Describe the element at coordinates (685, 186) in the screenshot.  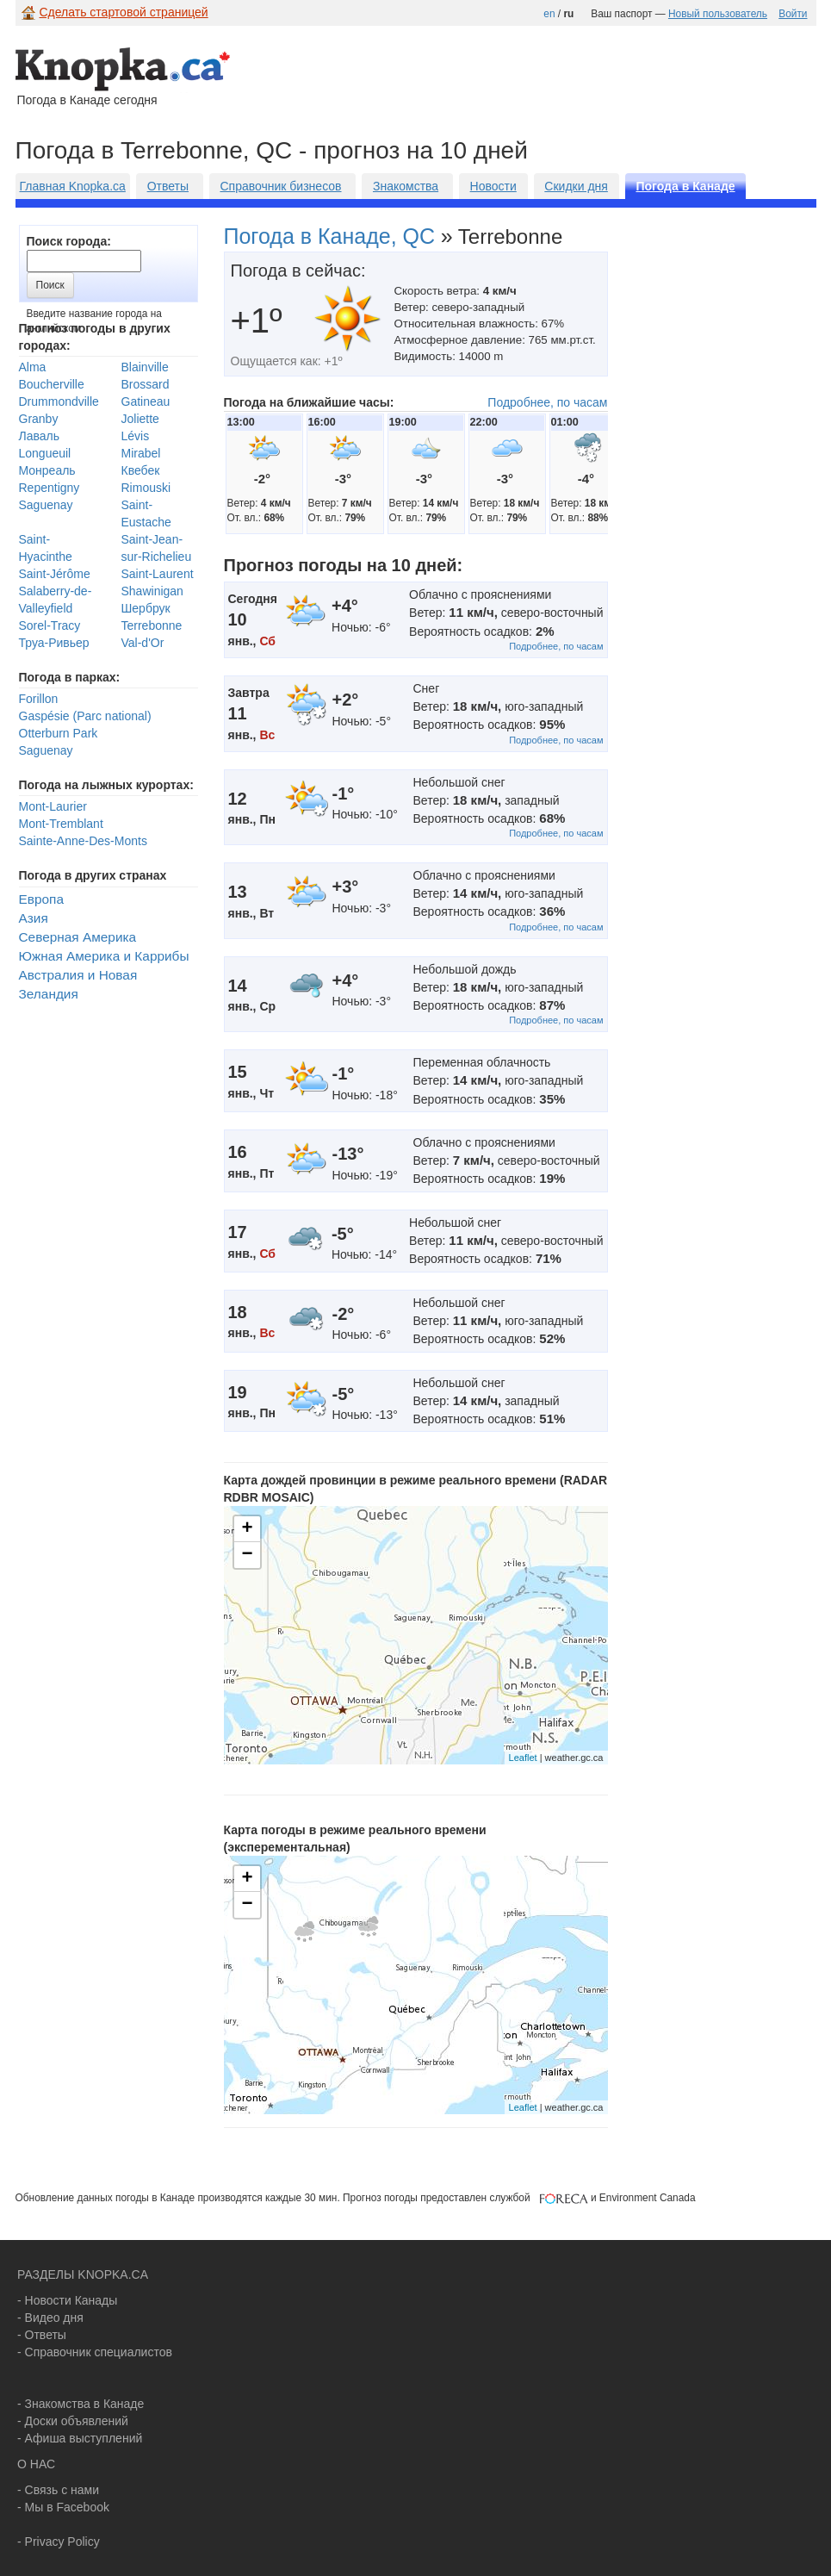
I see `Погода в Канаде` at that location.